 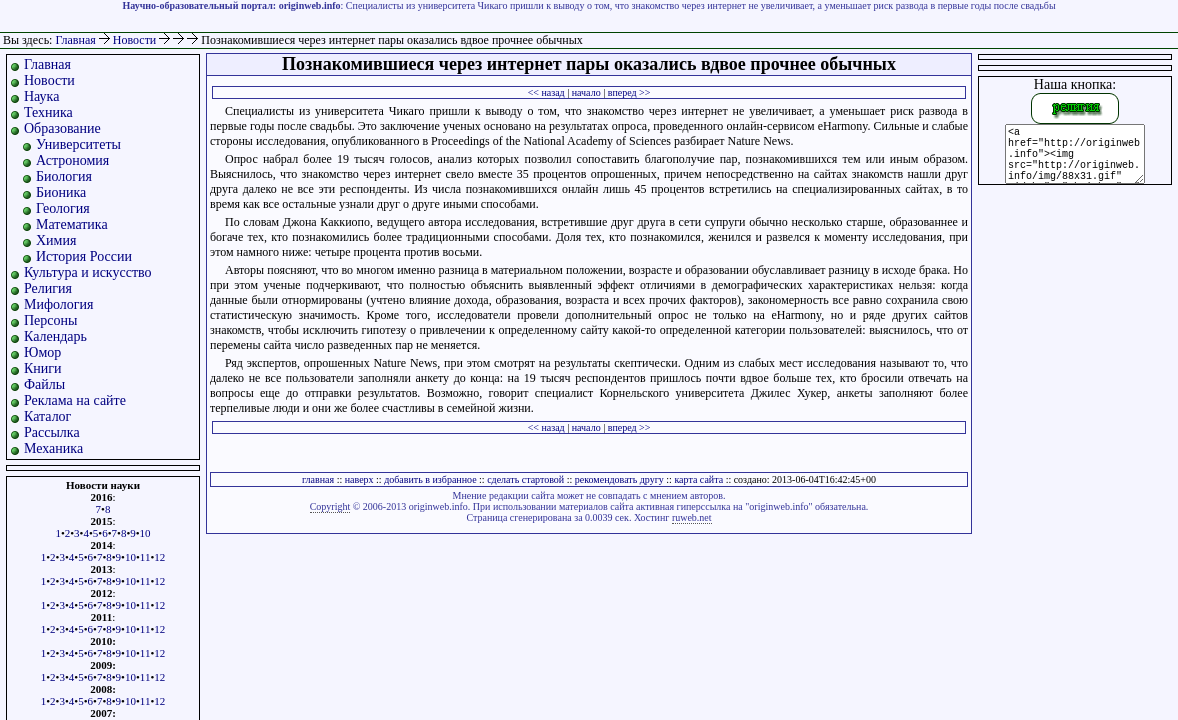 What do you see at coordinates (318, 479) in the screenshot?
I see `главная` at bounding box center [318, 479].